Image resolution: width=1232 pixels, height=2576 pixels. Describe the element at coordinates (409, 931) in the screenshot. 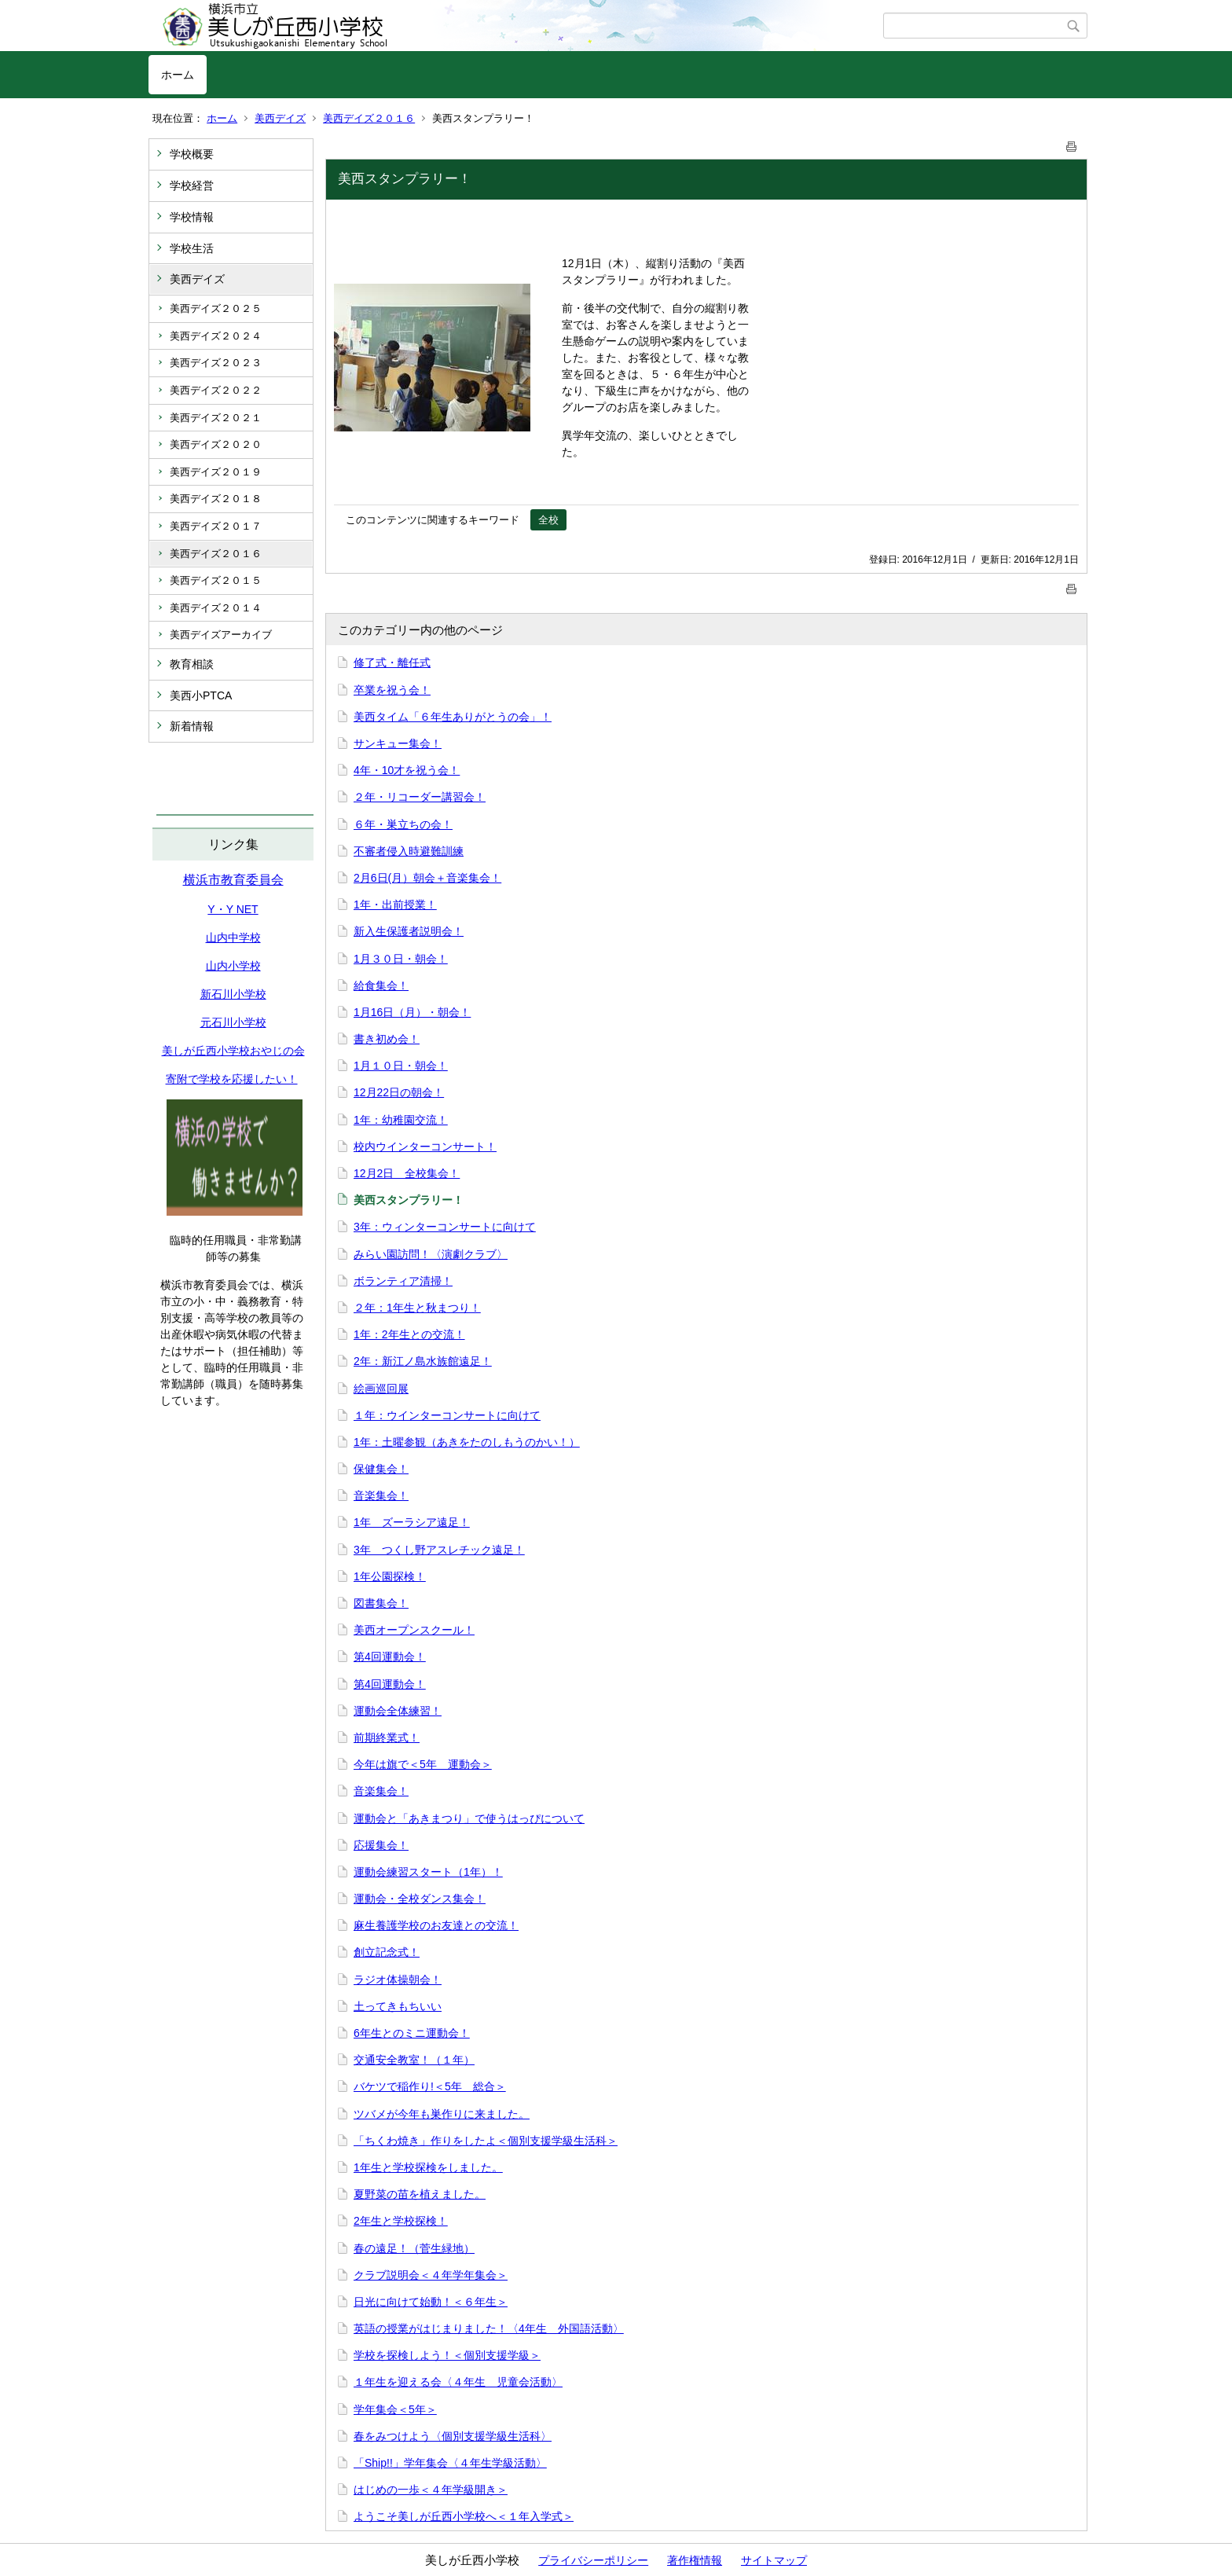

I see `新入生保護者説明会！` at that location.